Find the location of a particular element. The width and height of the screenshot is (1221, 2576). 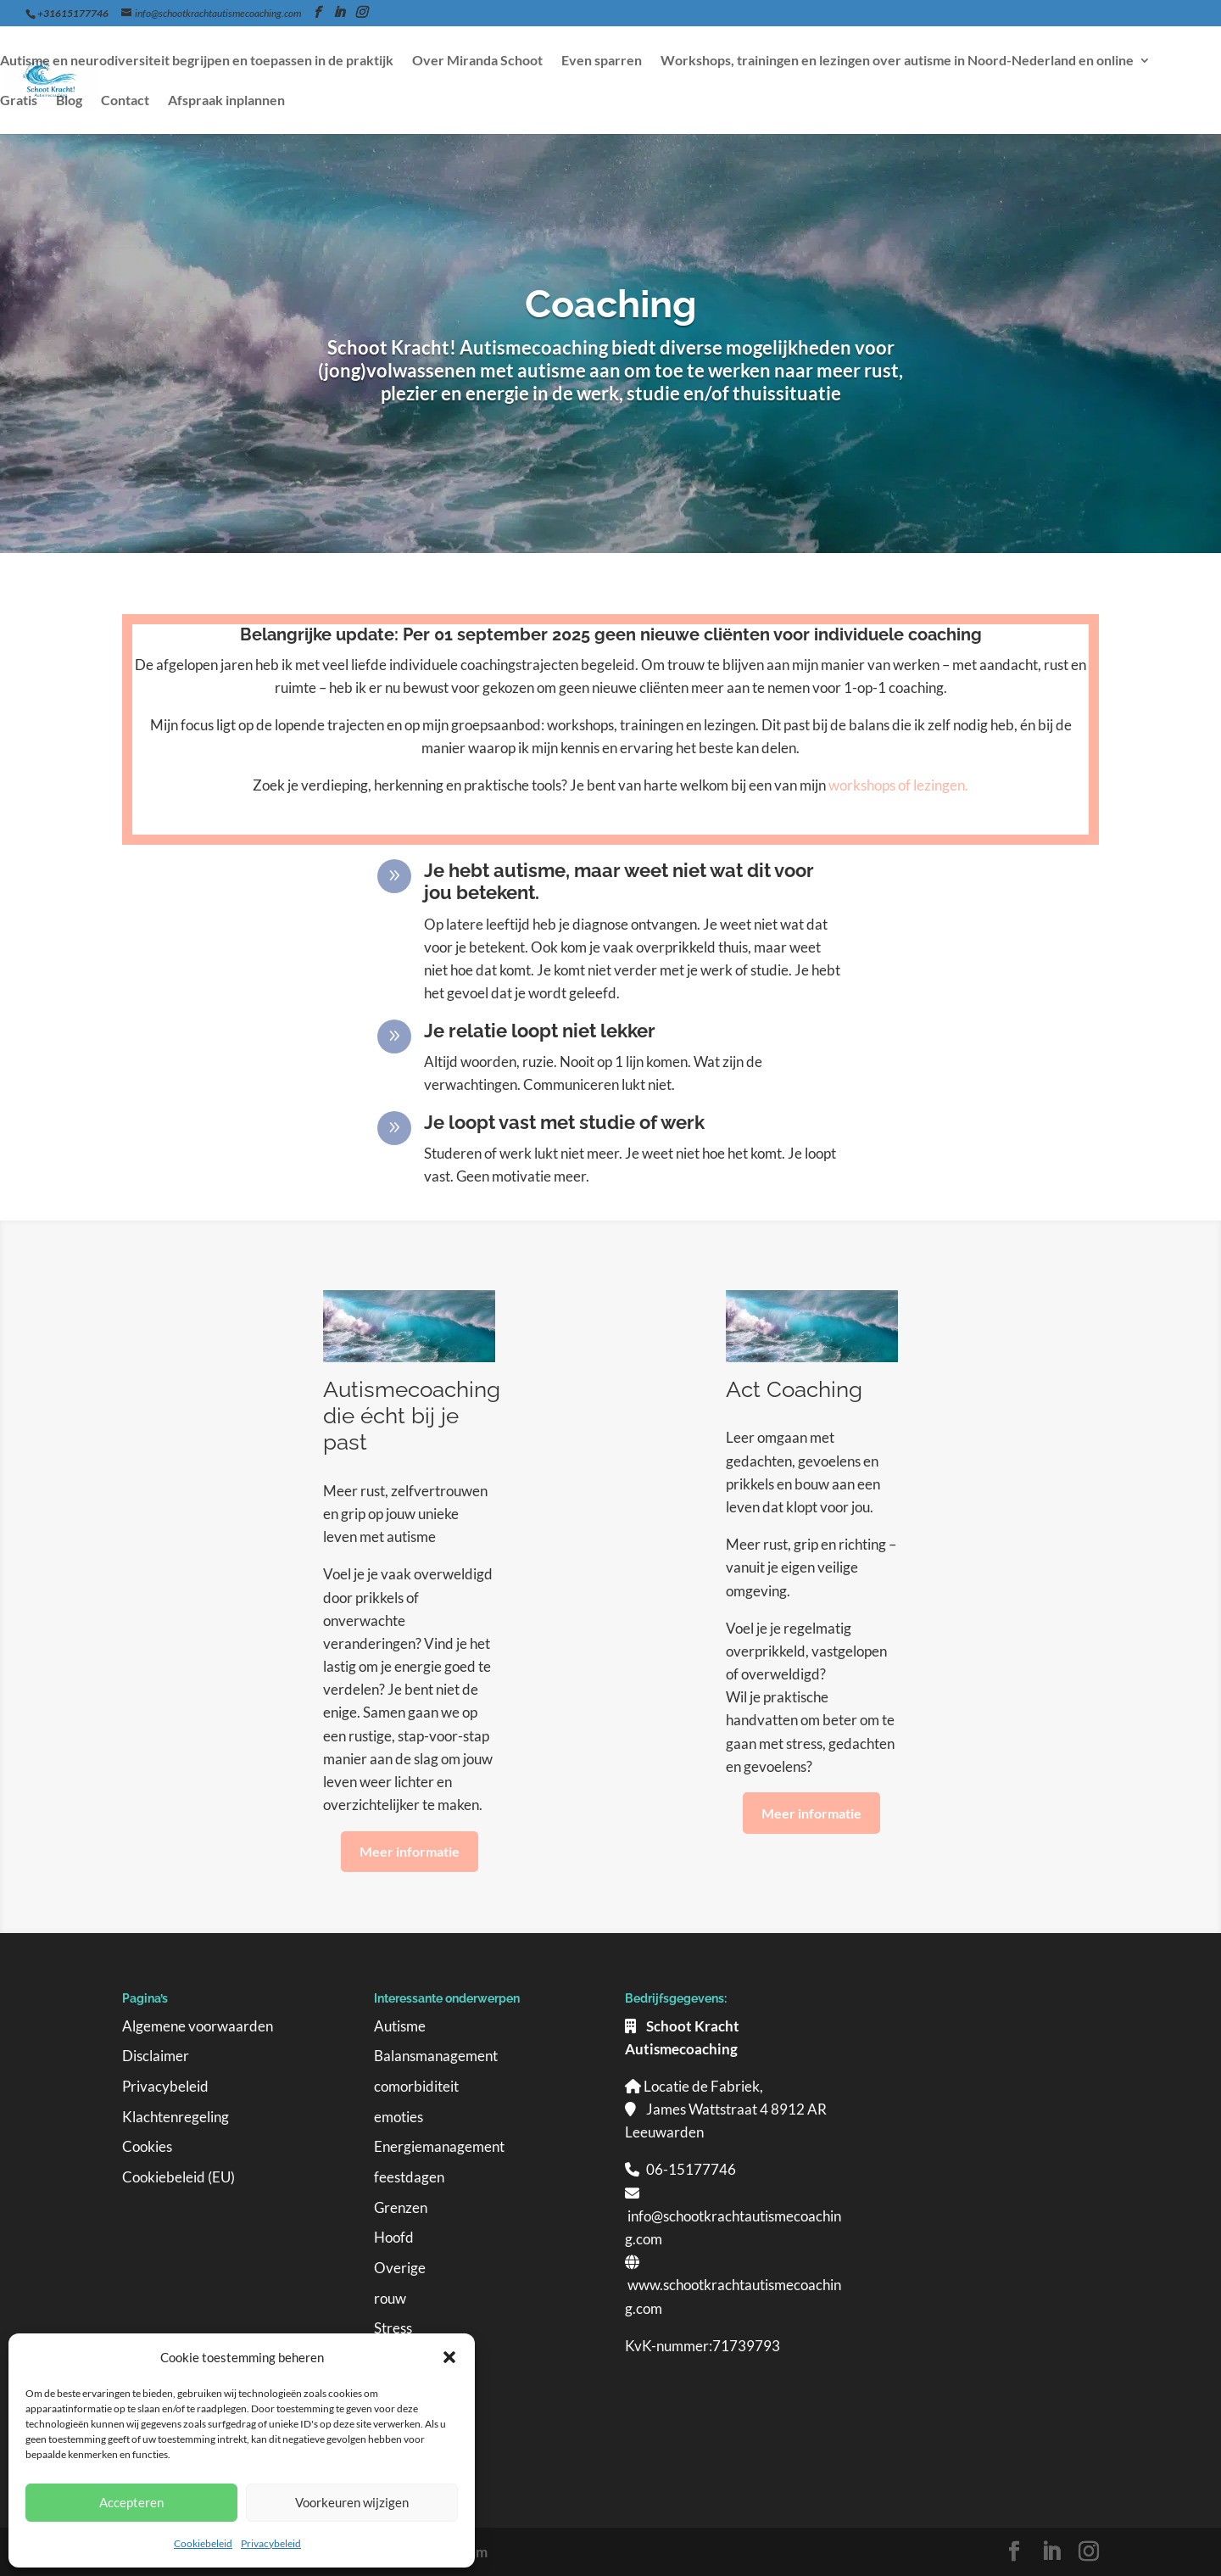

feestdagen is located at coordinates (409, 2177).